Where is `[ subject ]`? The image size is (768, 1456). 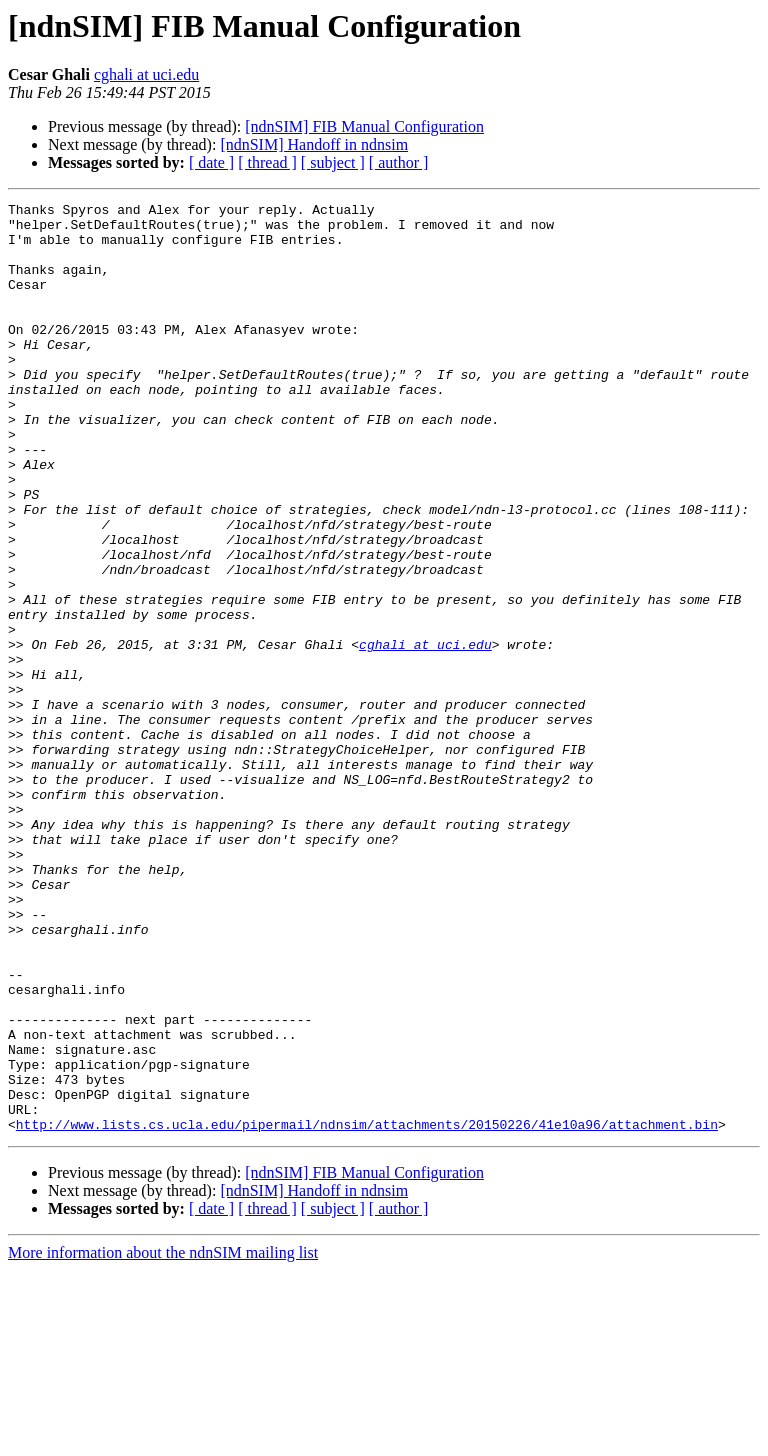 [ subject ] is located at coordinates (333, 162).